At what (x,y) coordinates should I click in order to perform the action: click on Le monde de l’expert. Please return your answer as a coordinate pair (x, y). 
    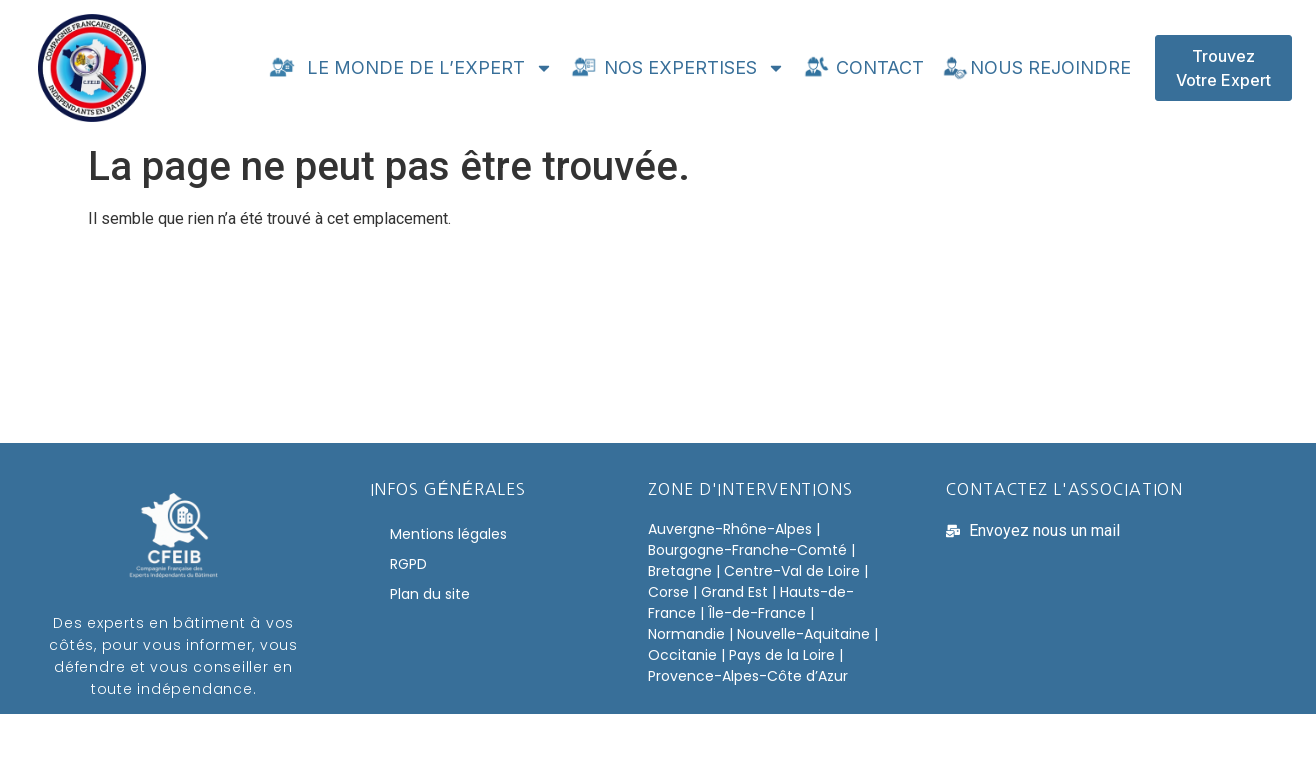
    Looking at the image, I should click on (410, 68).